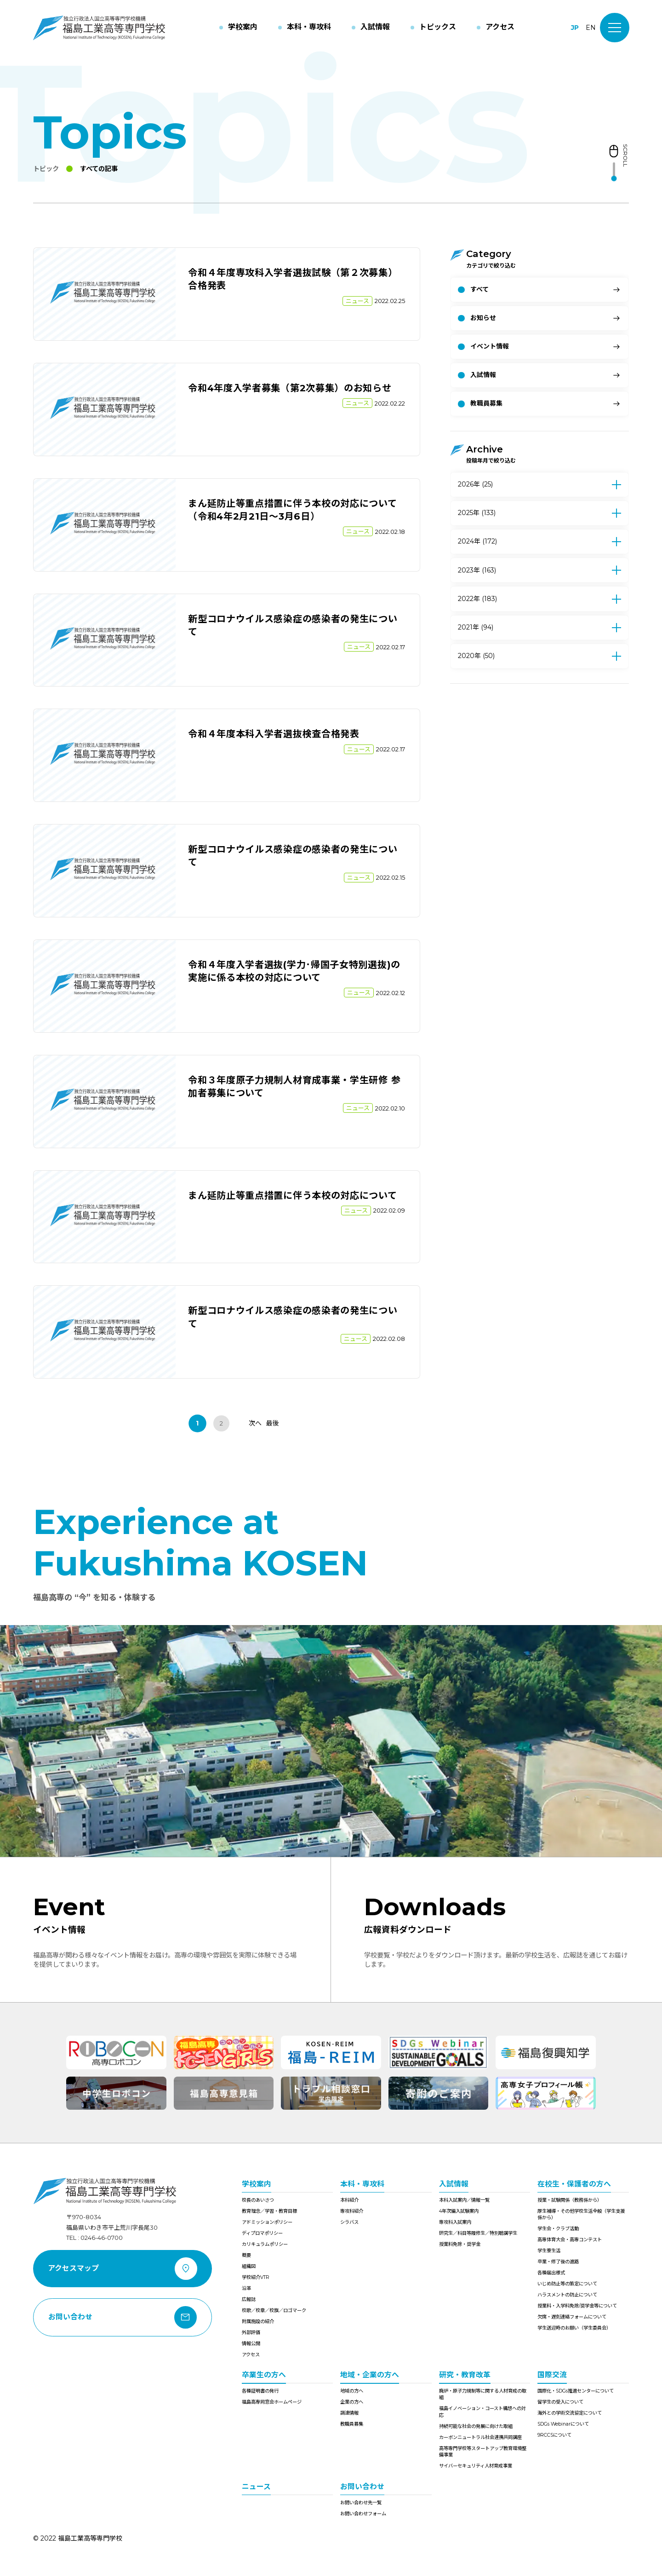  What do you see at coordinates (558, 2229) in the screenshot?
I see `学生会・クラブ活動` at bounding box center [558, 2229].